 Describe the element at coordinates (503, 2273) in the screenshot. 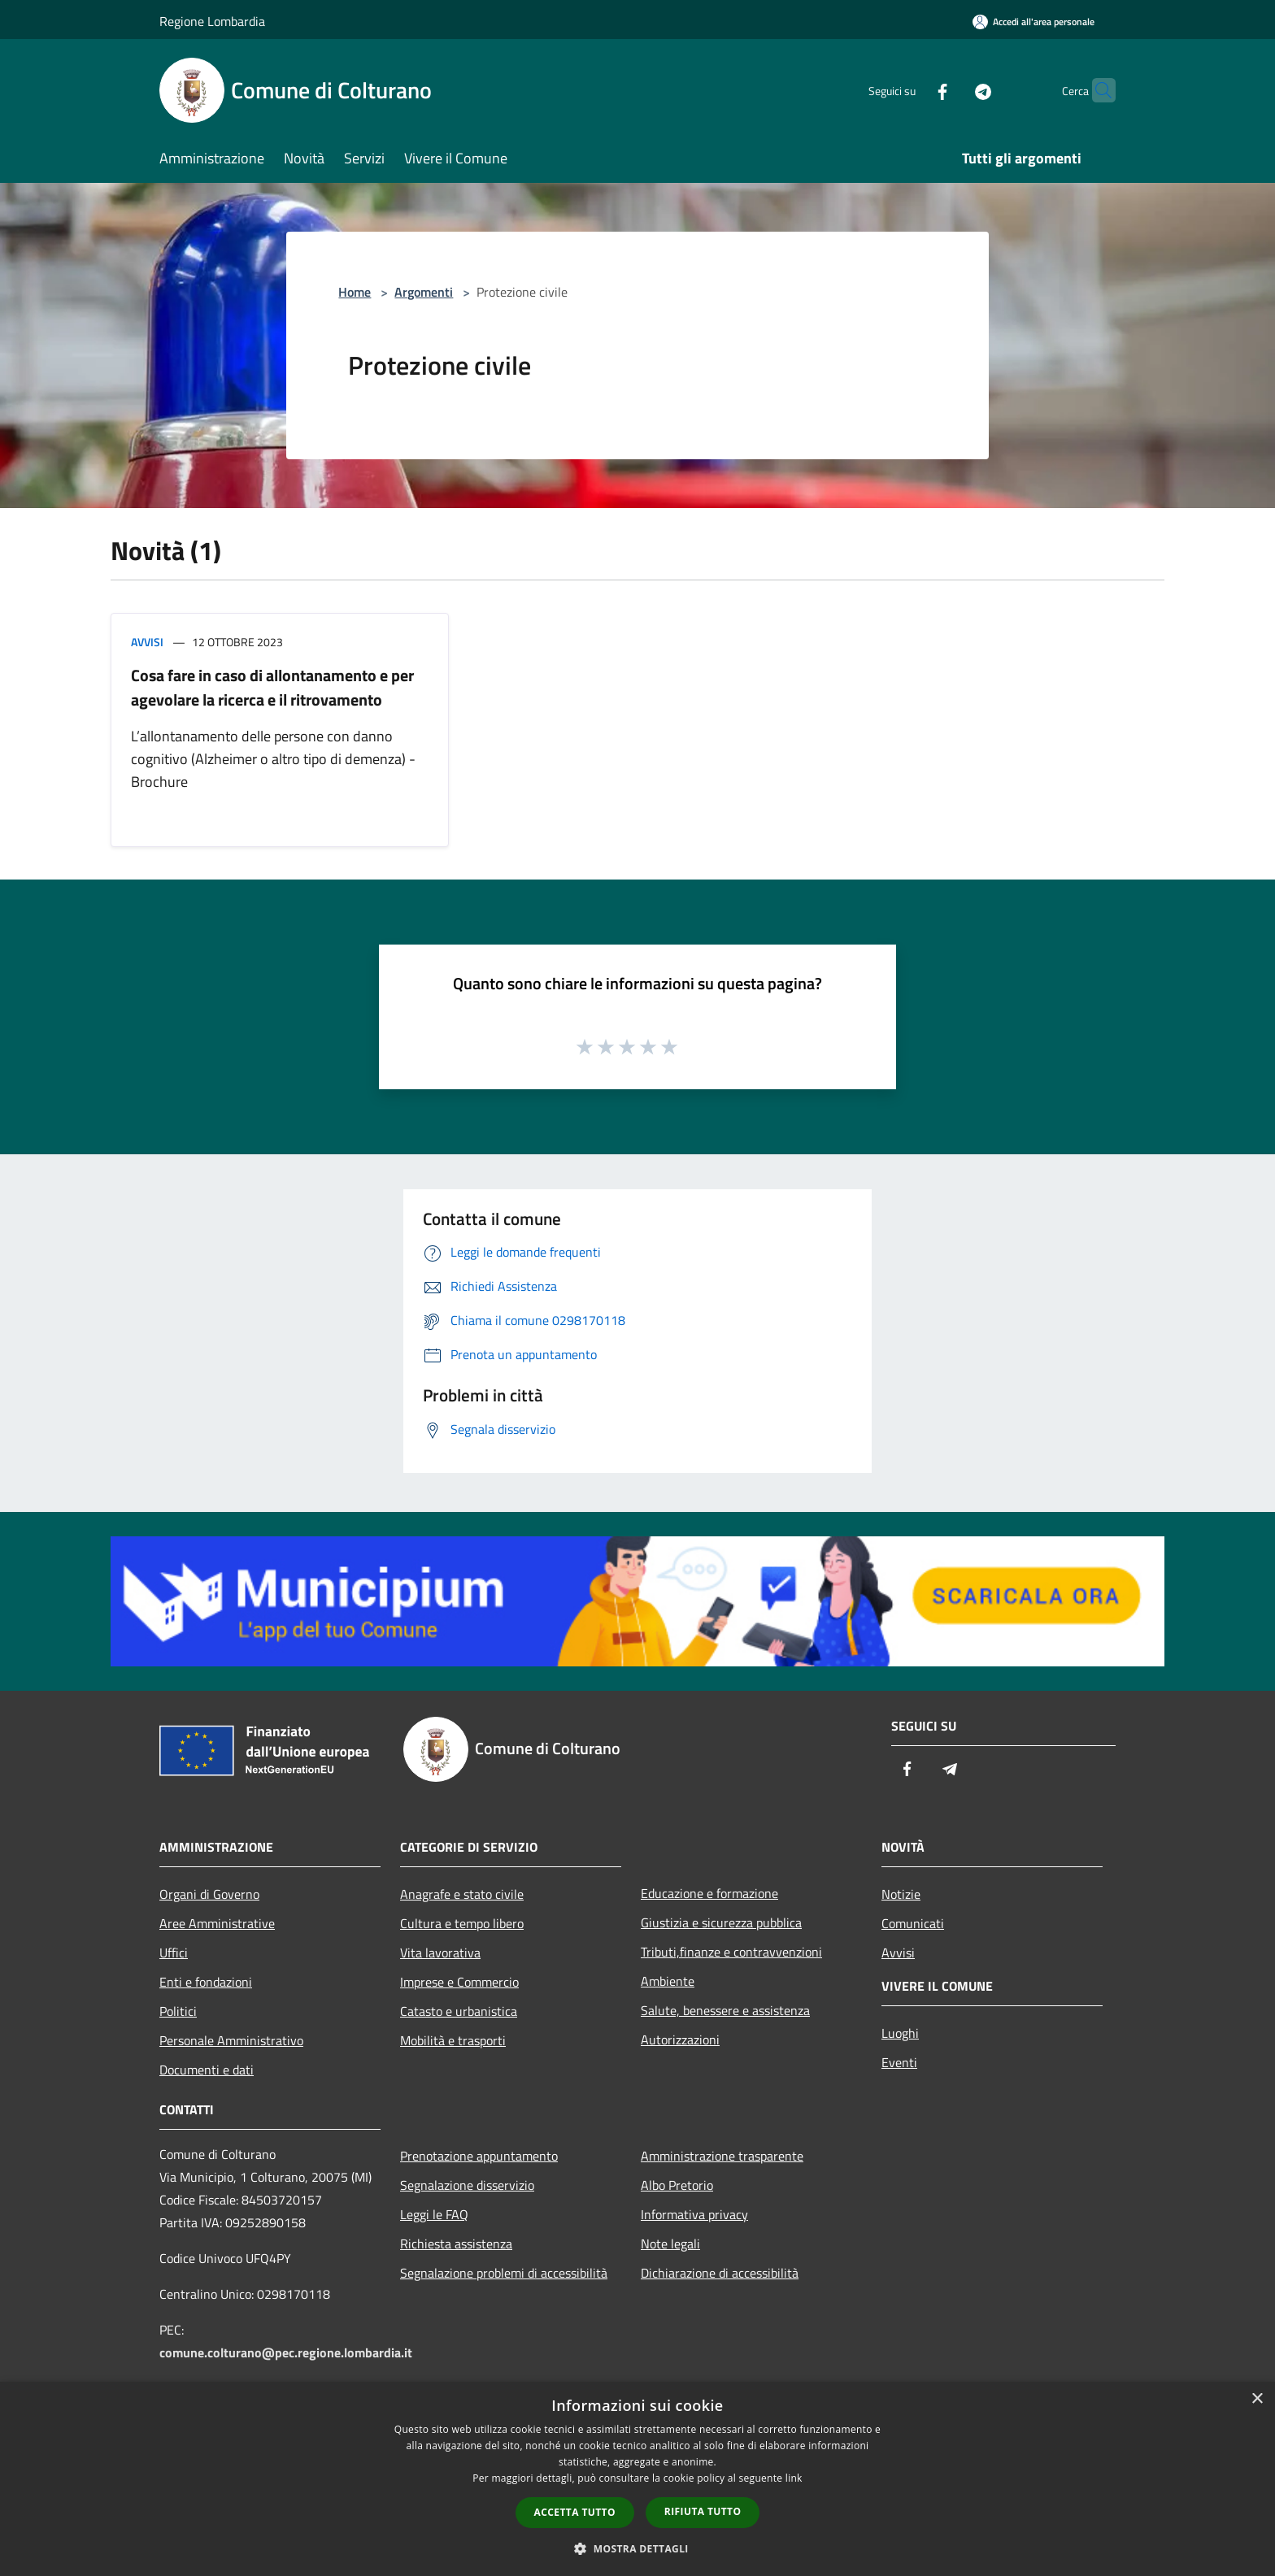

I see `Segnalazione problemi di accessibilità` at that location.